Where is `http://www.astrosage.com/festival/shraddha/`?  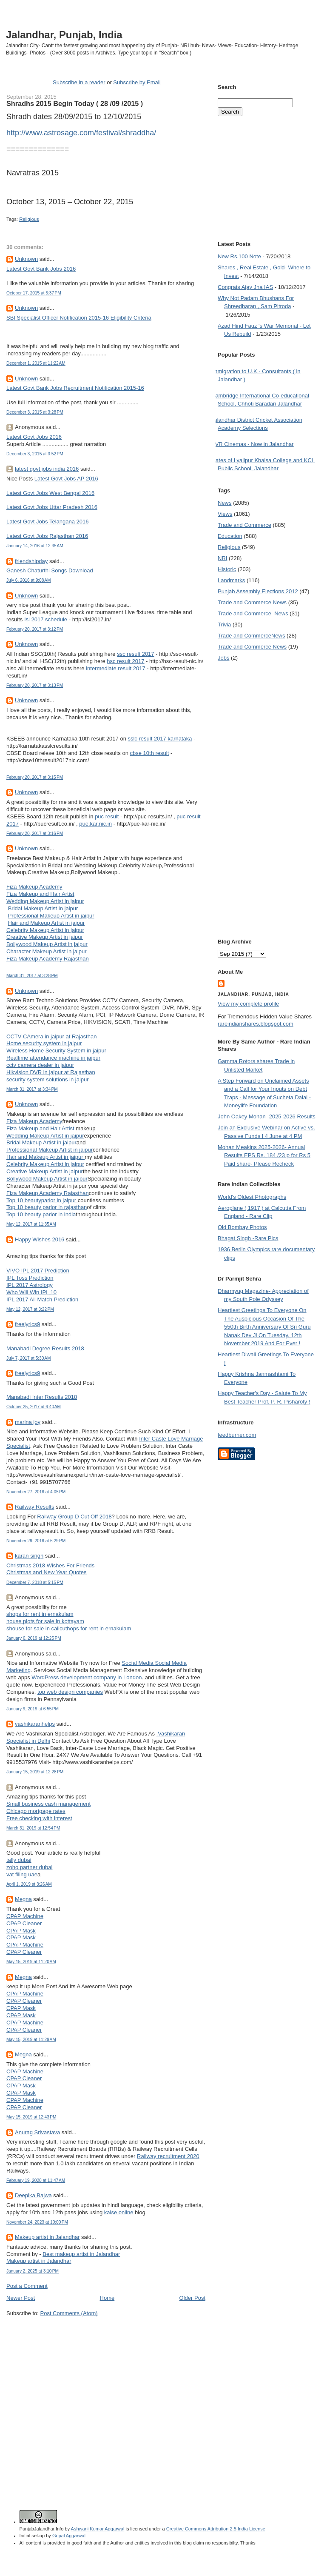 http://www.astrosage.com/festival/shraddha/ is located at coordinates (81, 133).